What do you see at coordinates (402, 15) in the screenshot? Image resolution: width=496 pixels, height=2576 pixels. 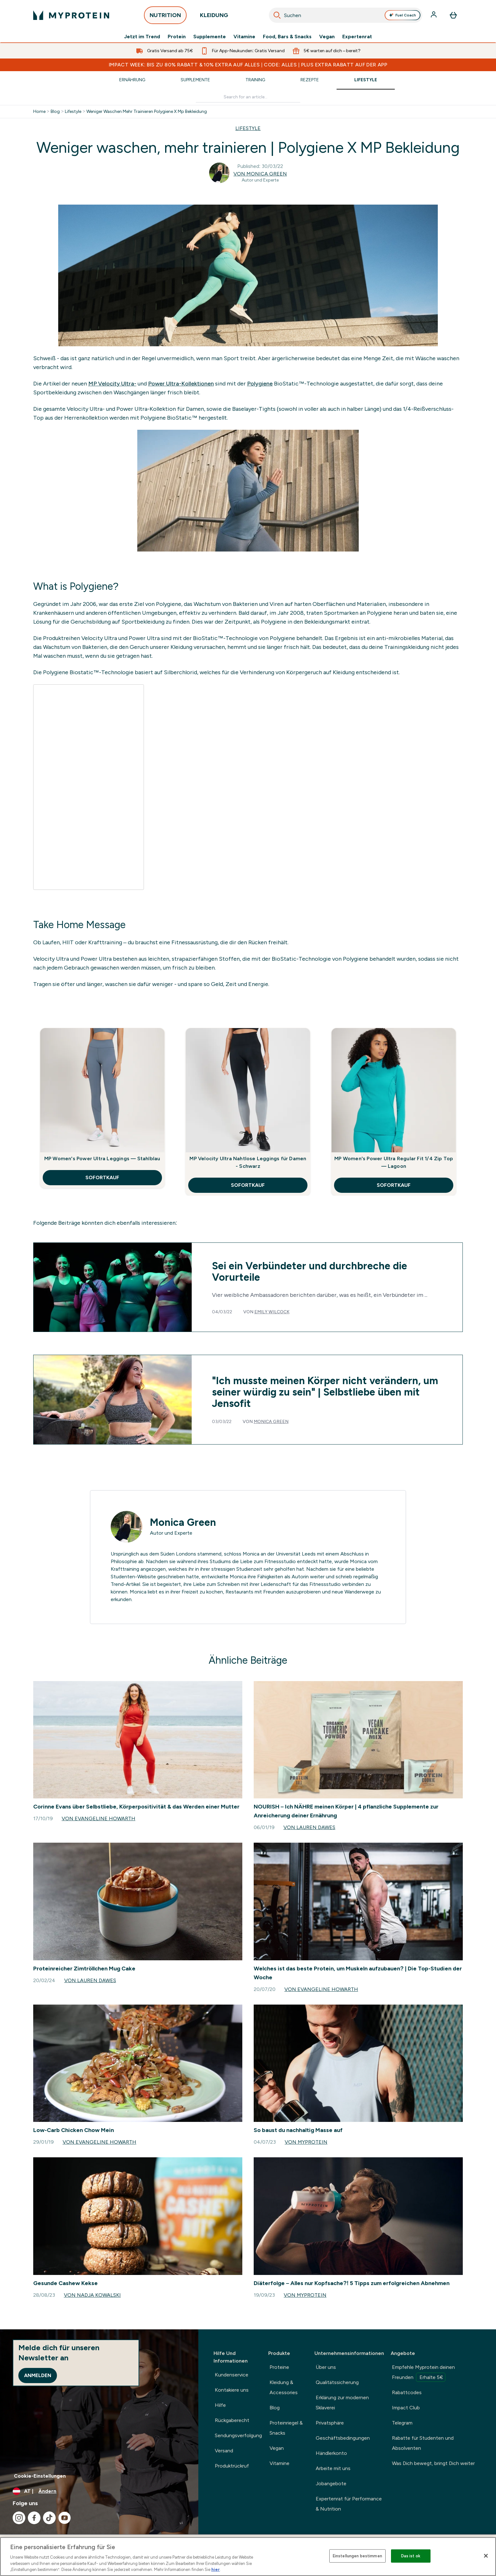 I see `Fuel Coach [Open Fuel Coach assistant]` at bounding box center [402, 15].